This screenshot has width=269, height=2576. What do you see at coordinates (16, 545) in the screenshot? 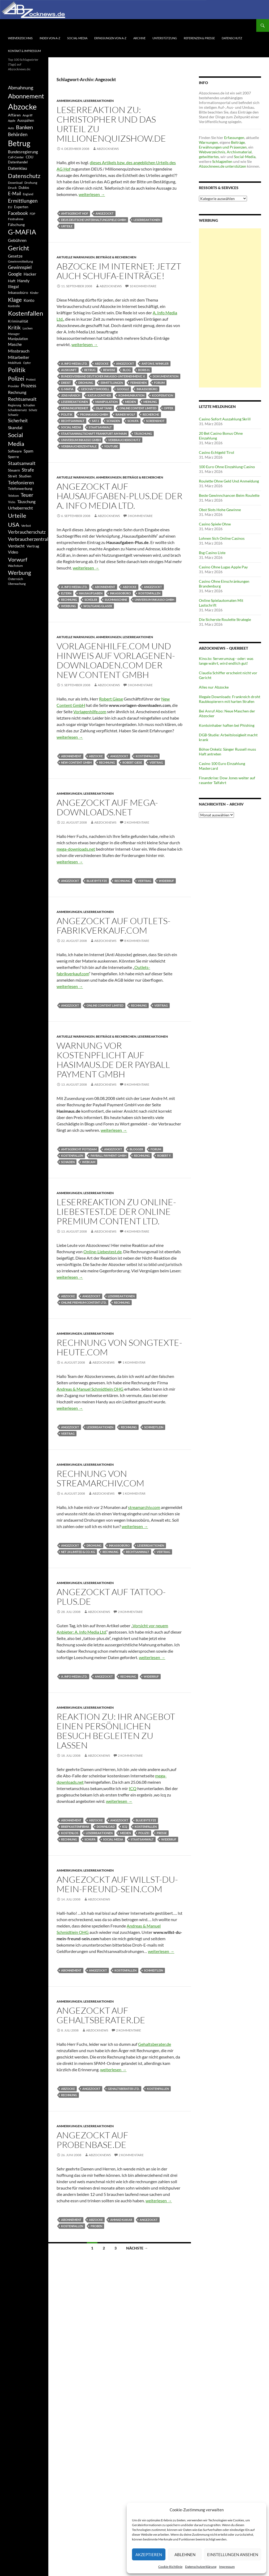
I see `Verdacht [Verdacht (653 Einträge)]` at bounding box center [16, 545].